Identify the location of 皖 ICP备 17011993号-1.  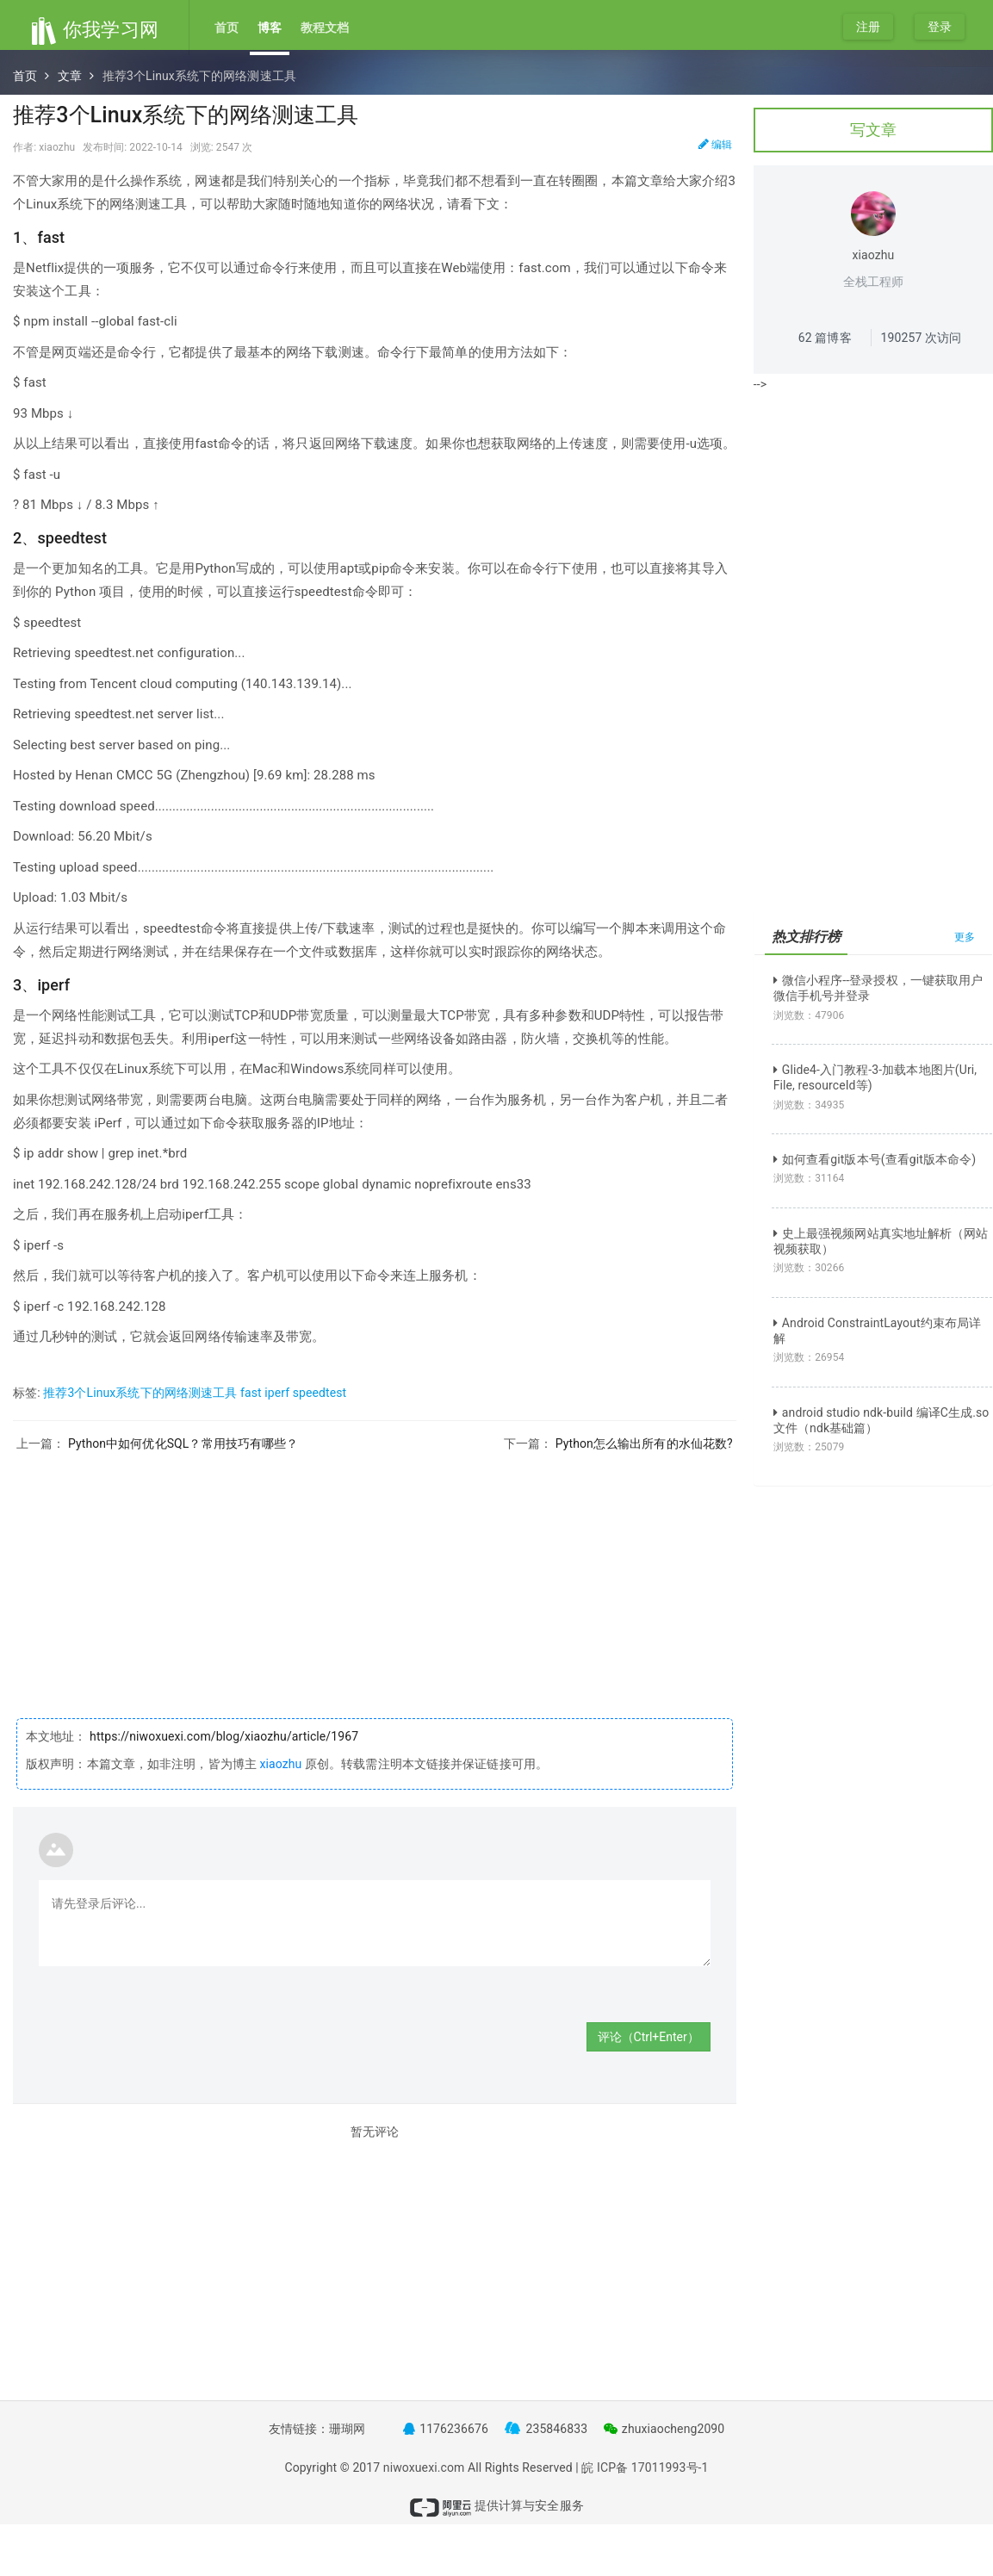
(644, 2467).